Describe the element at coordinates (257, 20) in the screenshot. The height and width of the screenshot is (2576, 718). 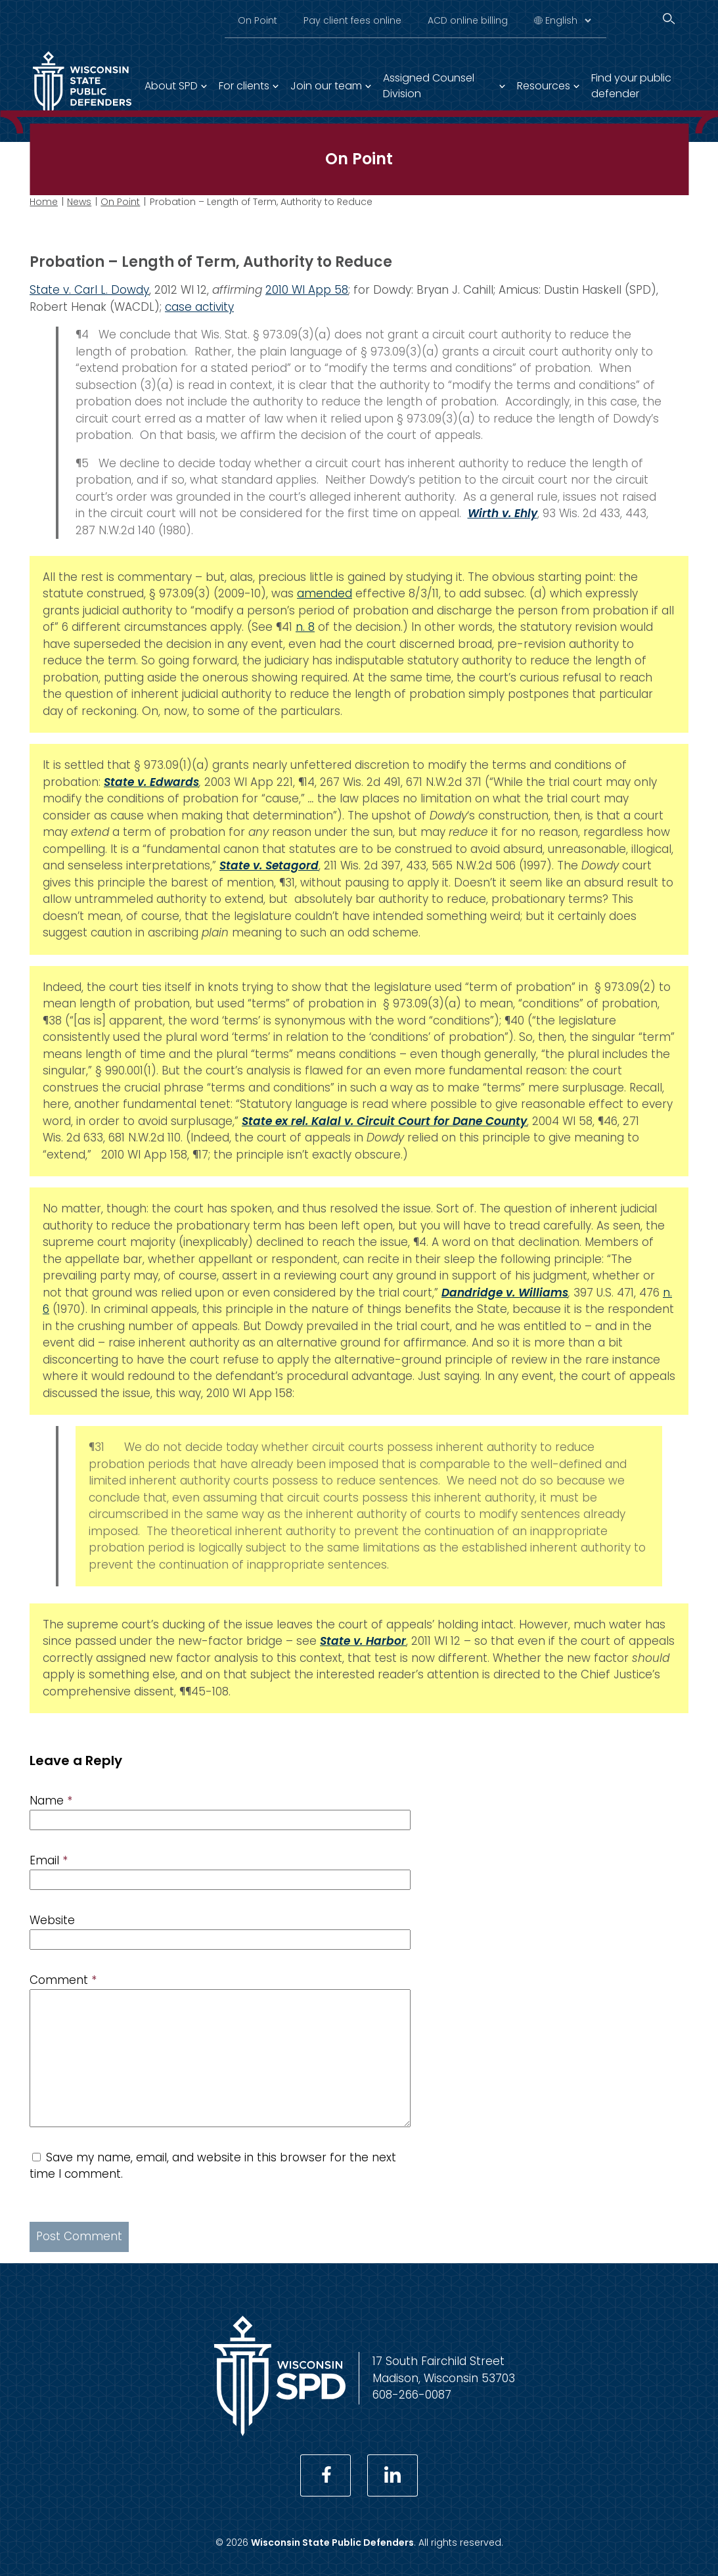
I see `On Point` at that location.